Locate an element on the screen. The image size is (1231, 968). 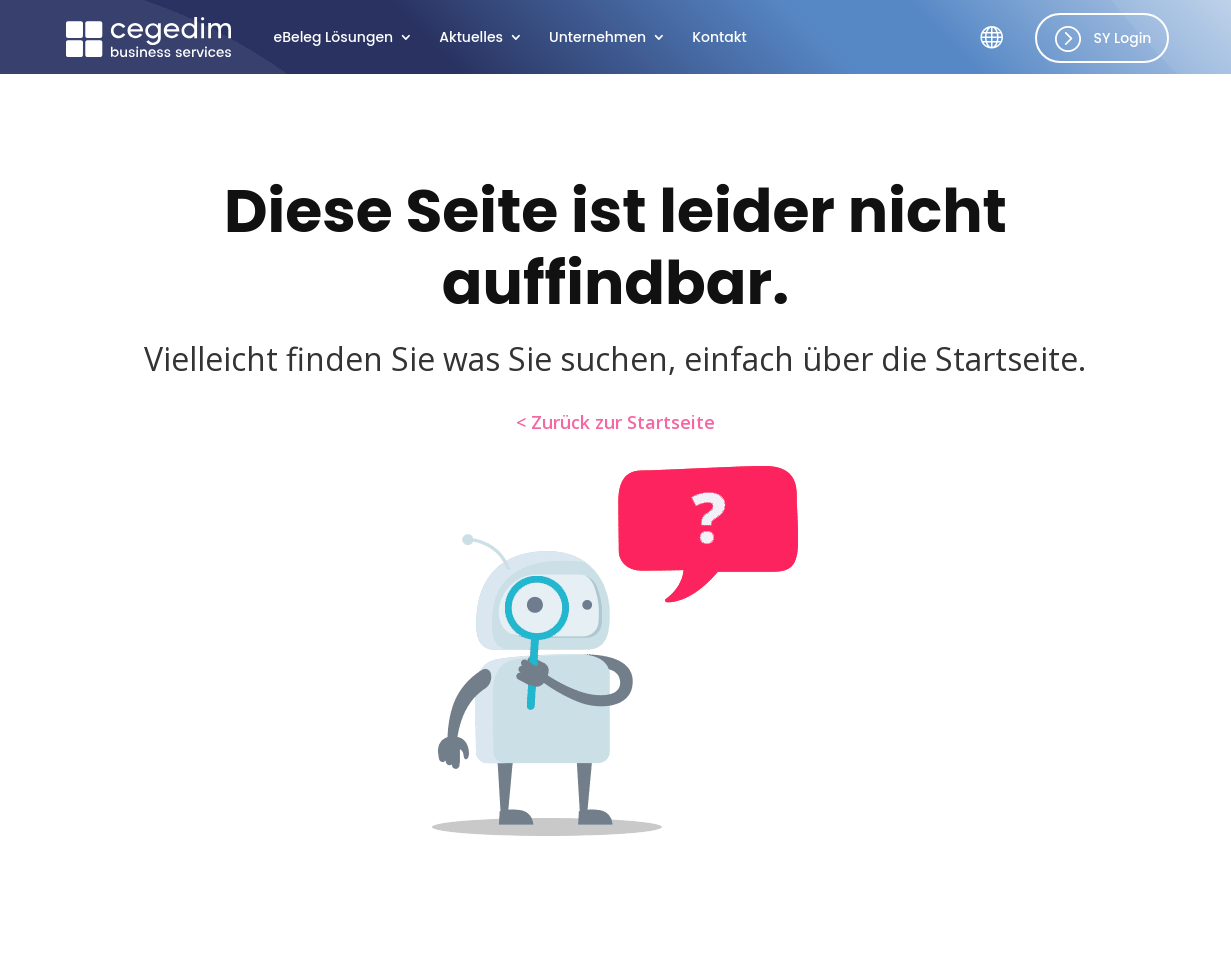
SY Länder is located at coordinates (999, 52).